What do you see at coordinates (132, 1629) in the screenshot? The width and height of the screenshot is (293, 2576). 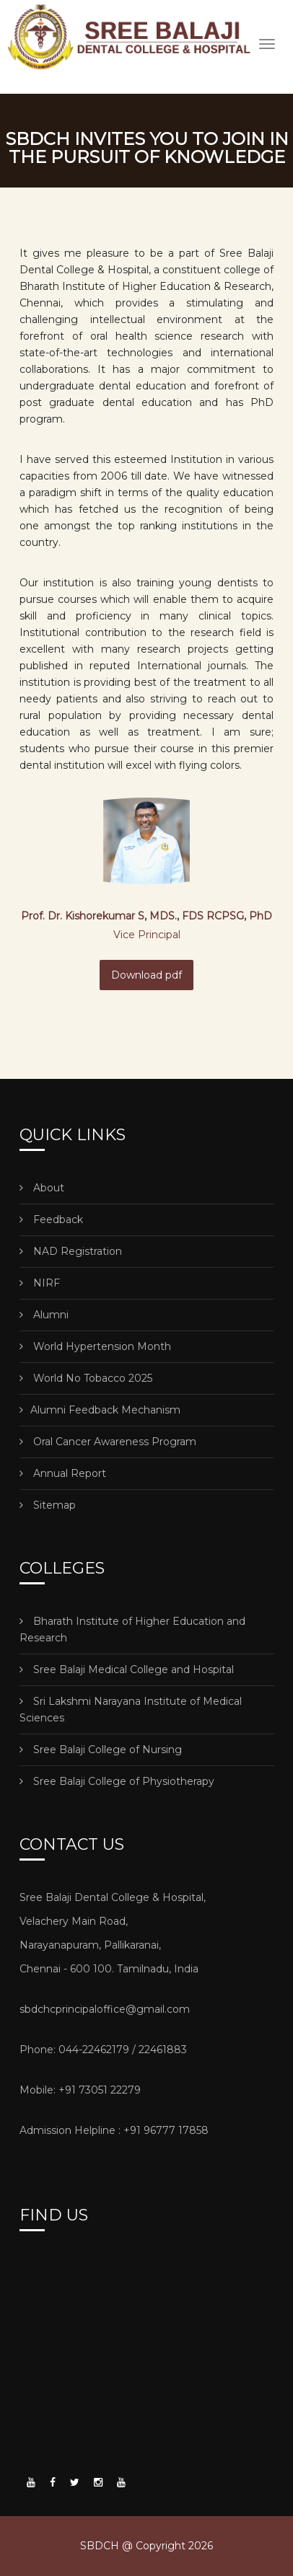 I see `Bharath Institute of Higher Education and Research` at bounding box center [132, 1629].